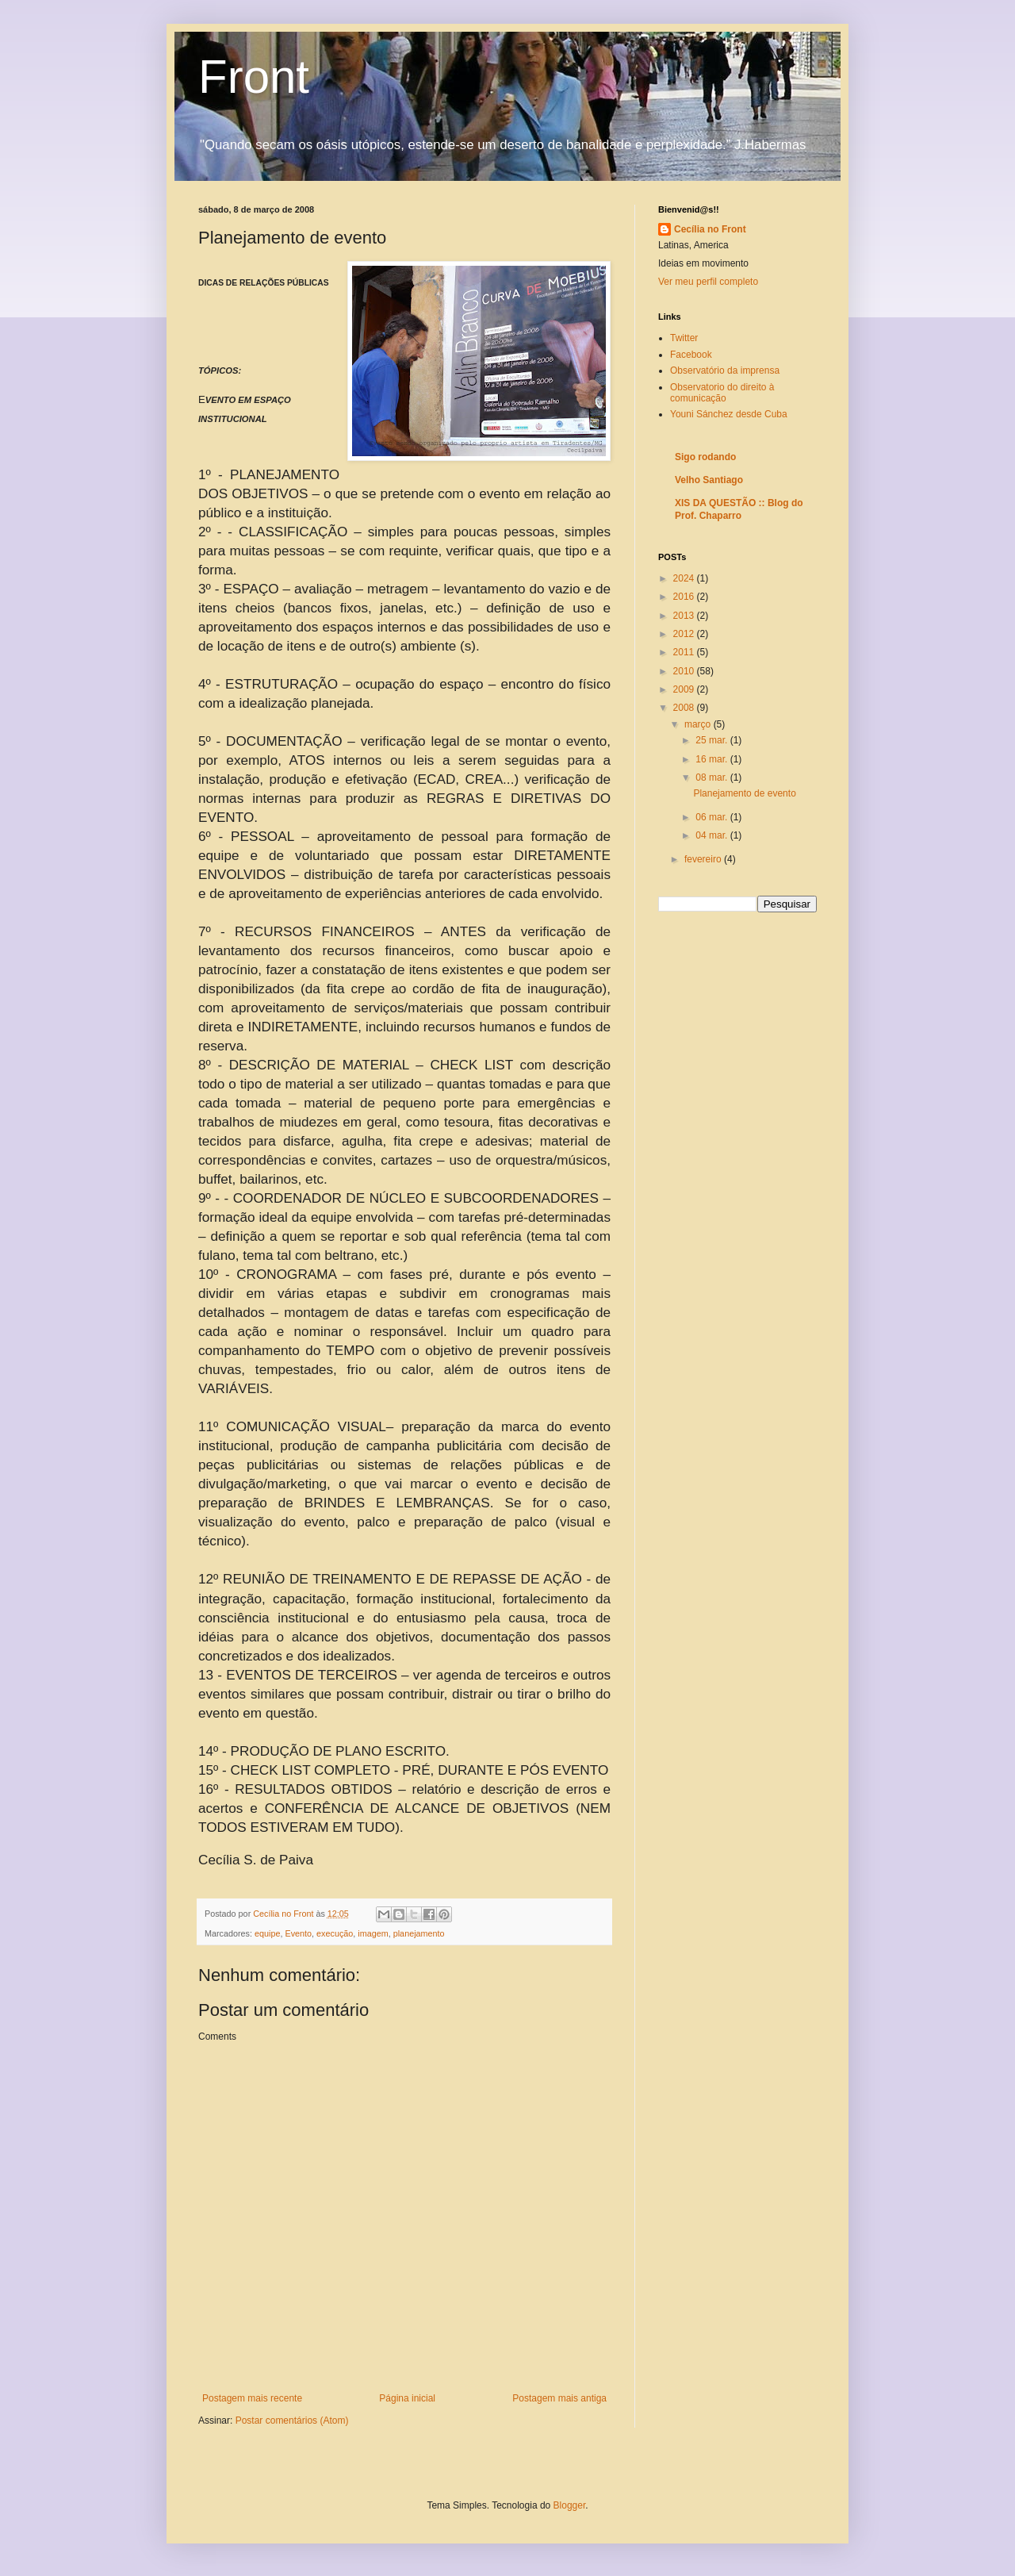  I want to click on Observatorio do direito à comunicação, so click(722, 393).